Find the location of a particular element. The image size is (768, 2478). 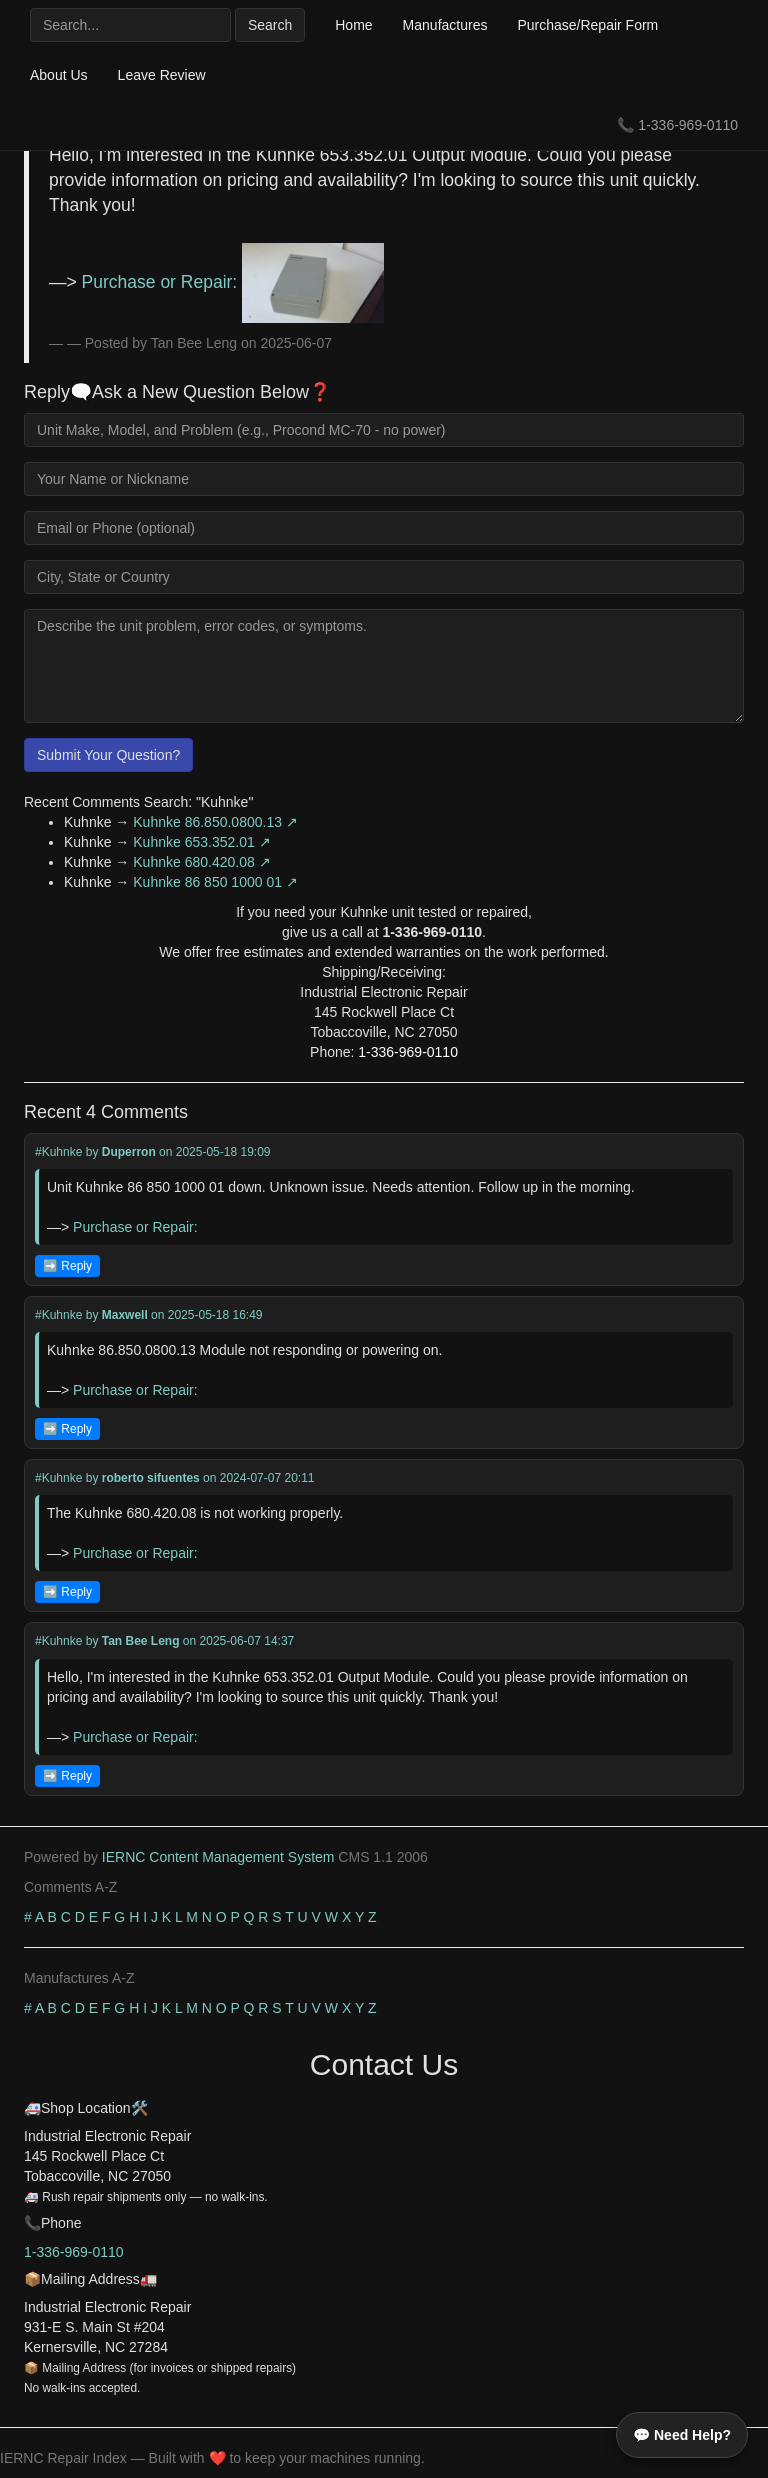

Purchase/Repair Form is located at coordinates (587, 25).